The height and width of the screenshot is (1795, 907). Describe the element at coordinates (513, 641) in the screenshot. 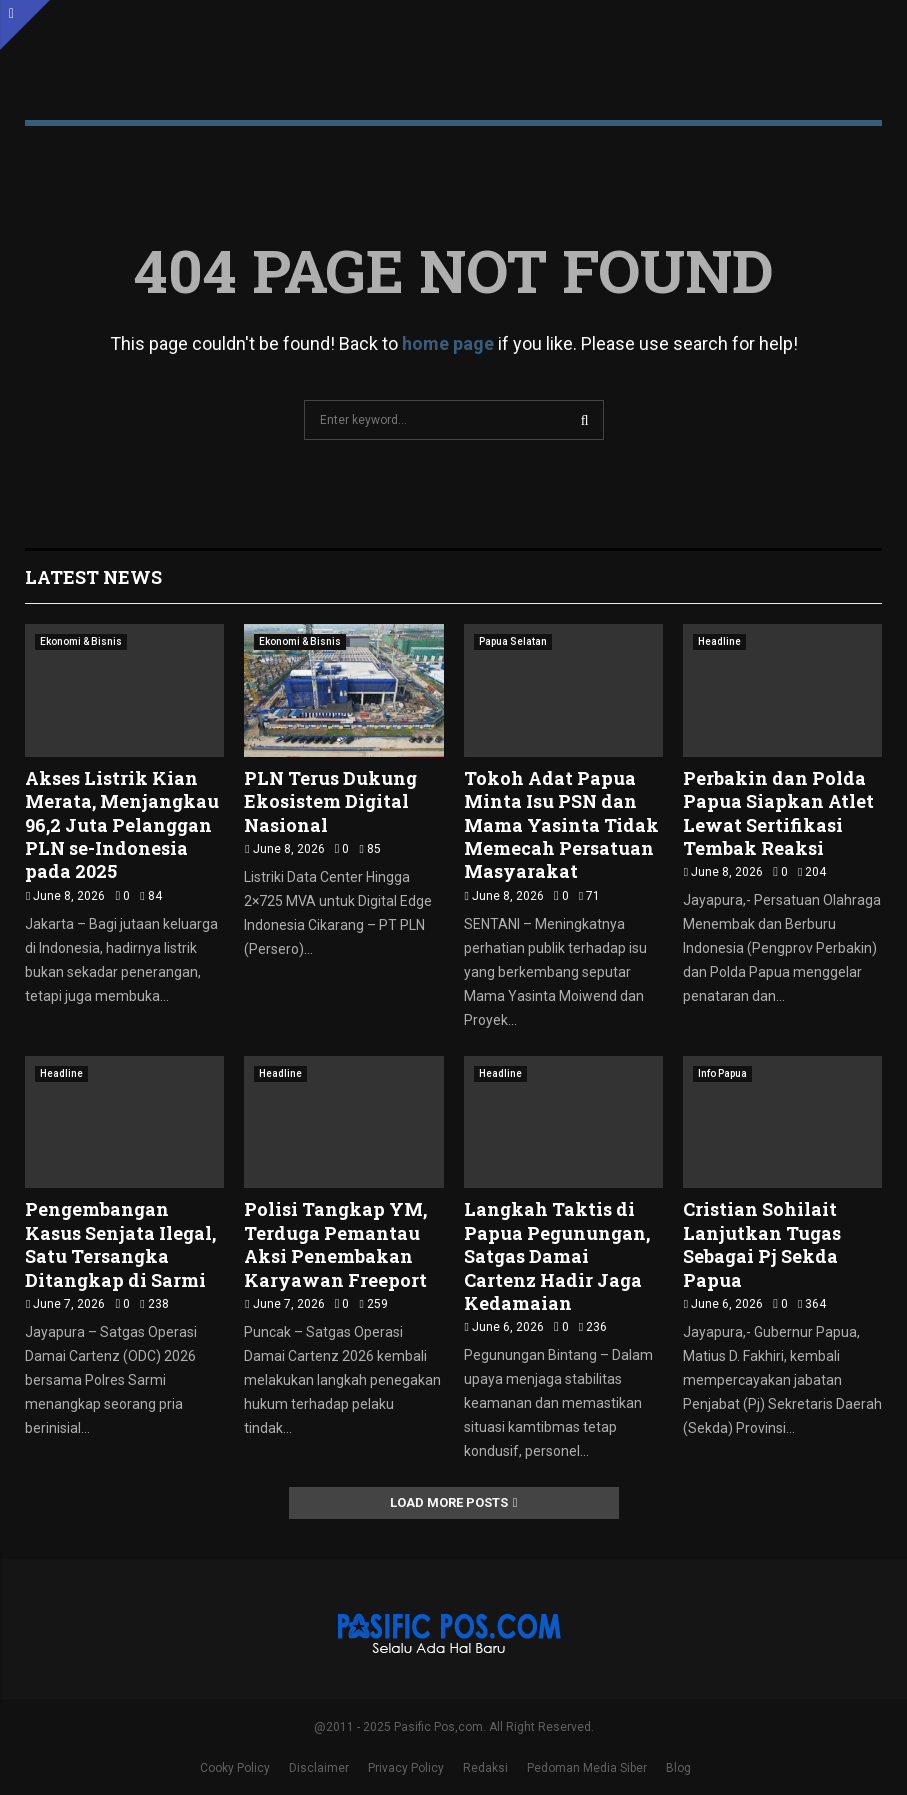

I see `Papua Selatan` at that location.